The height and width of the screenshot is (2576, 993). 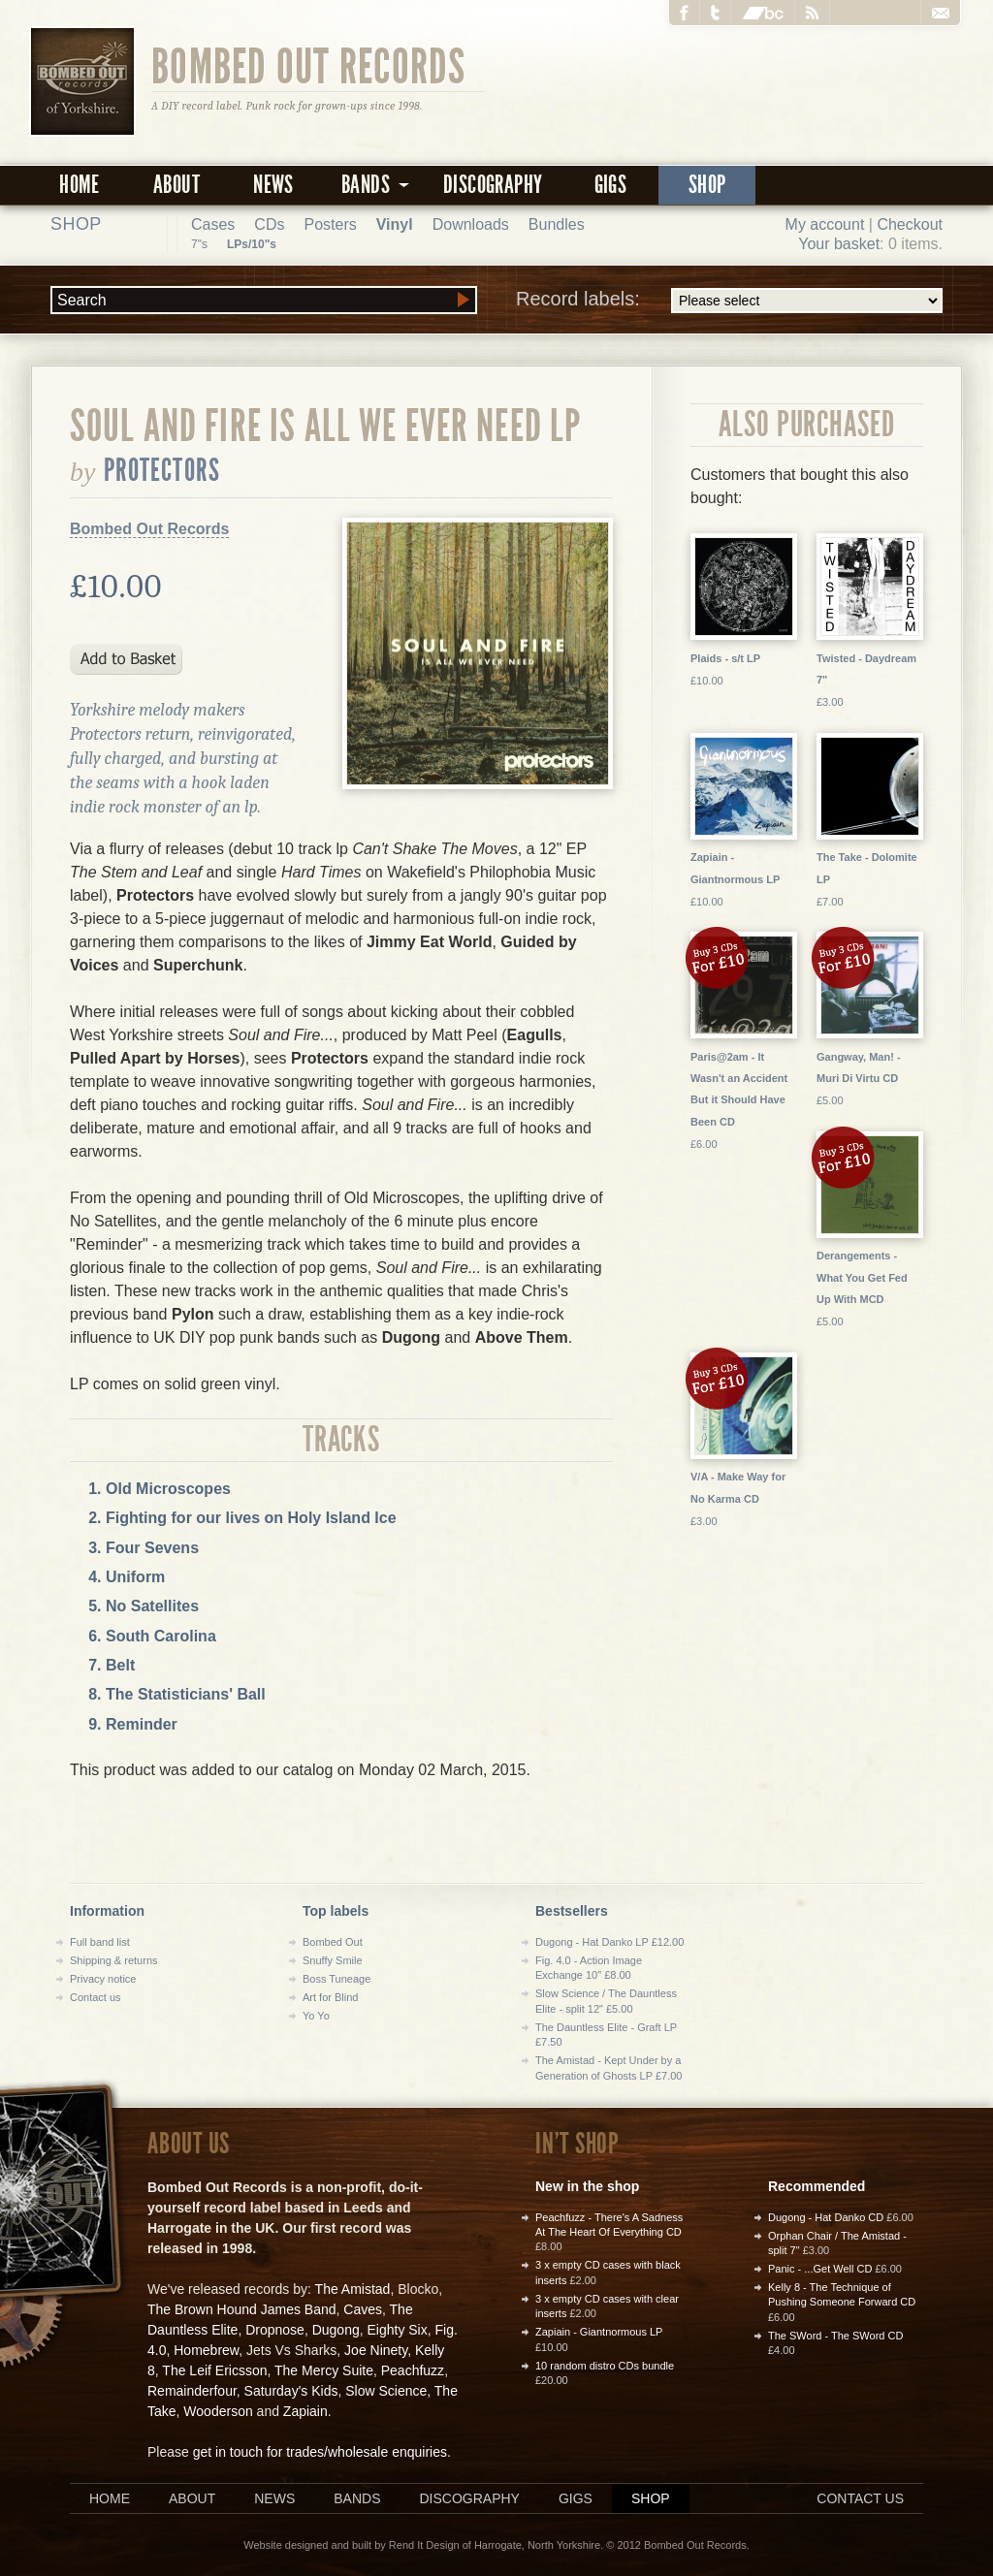 I want to click on Art for Blind, so click(x=330, y=1997).